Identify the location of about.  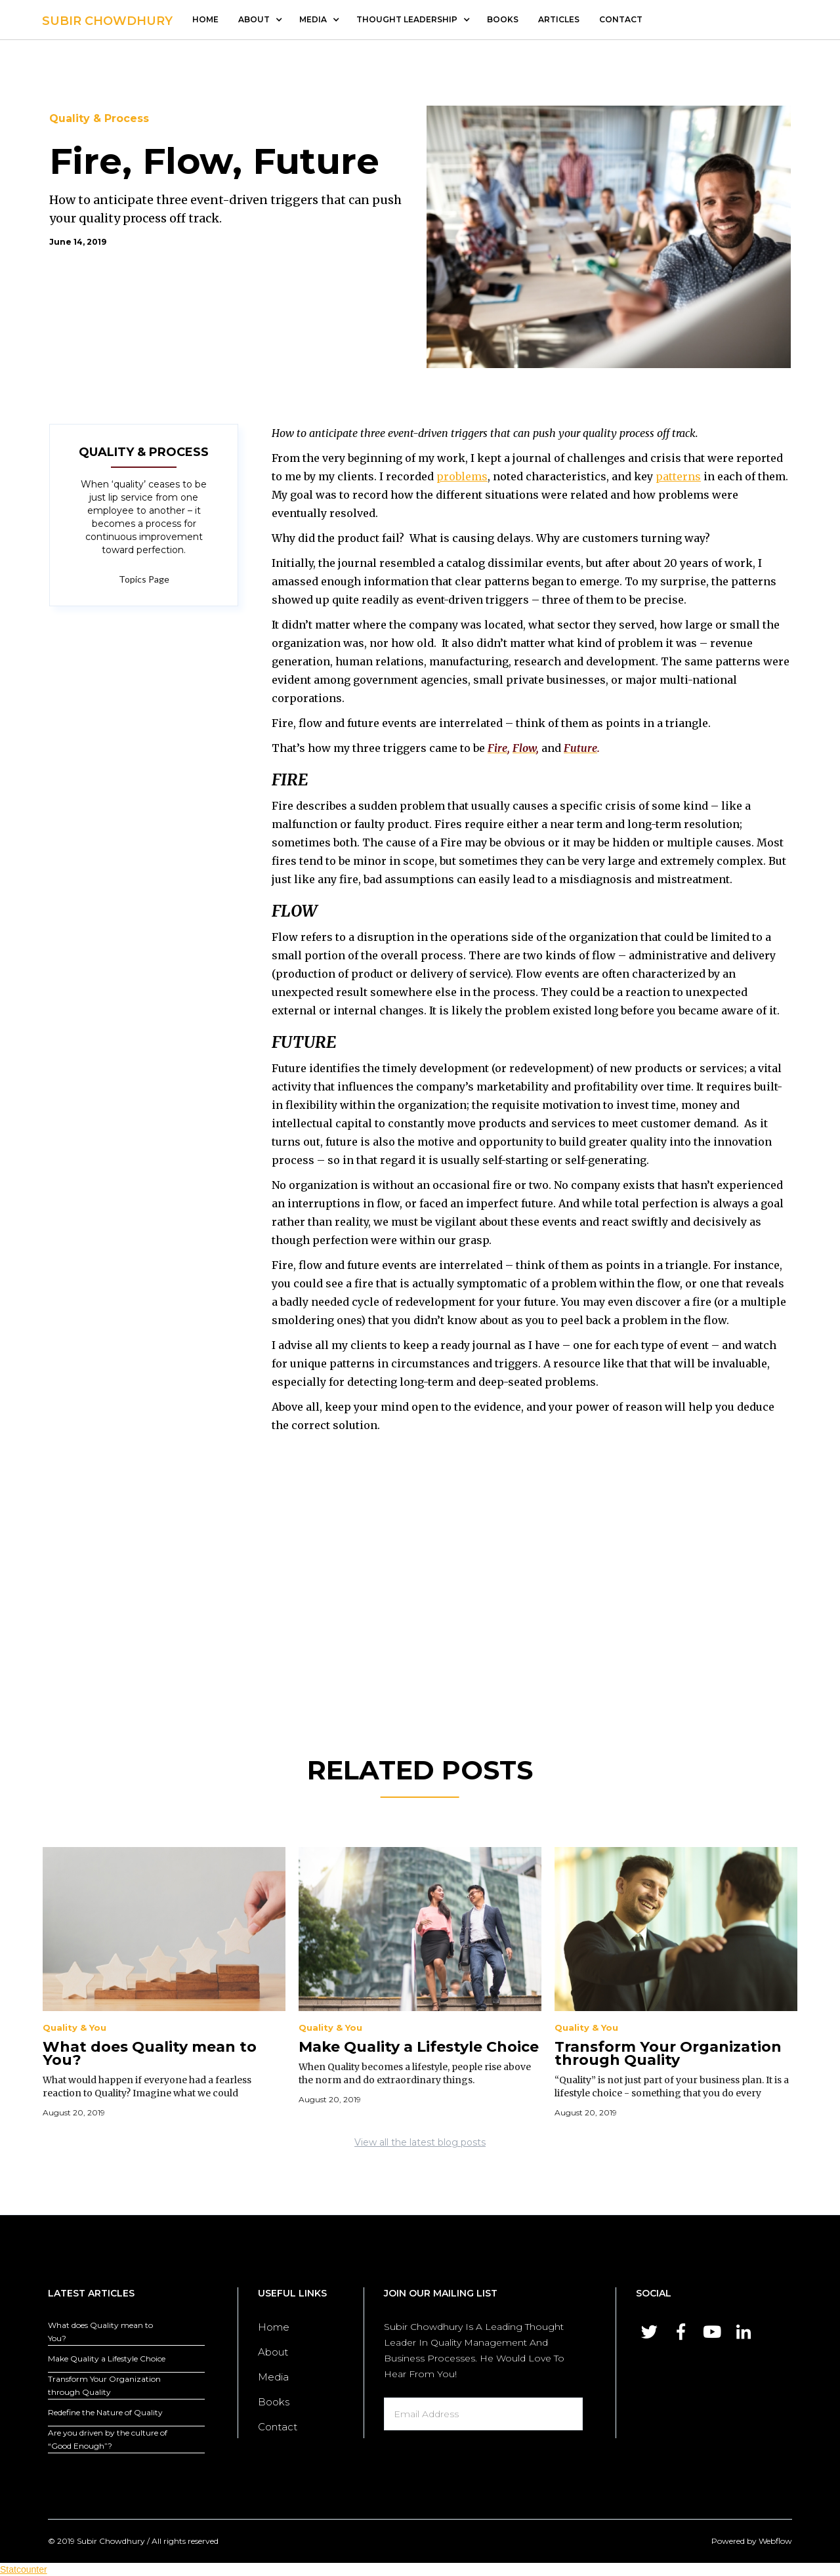
(254, 19).